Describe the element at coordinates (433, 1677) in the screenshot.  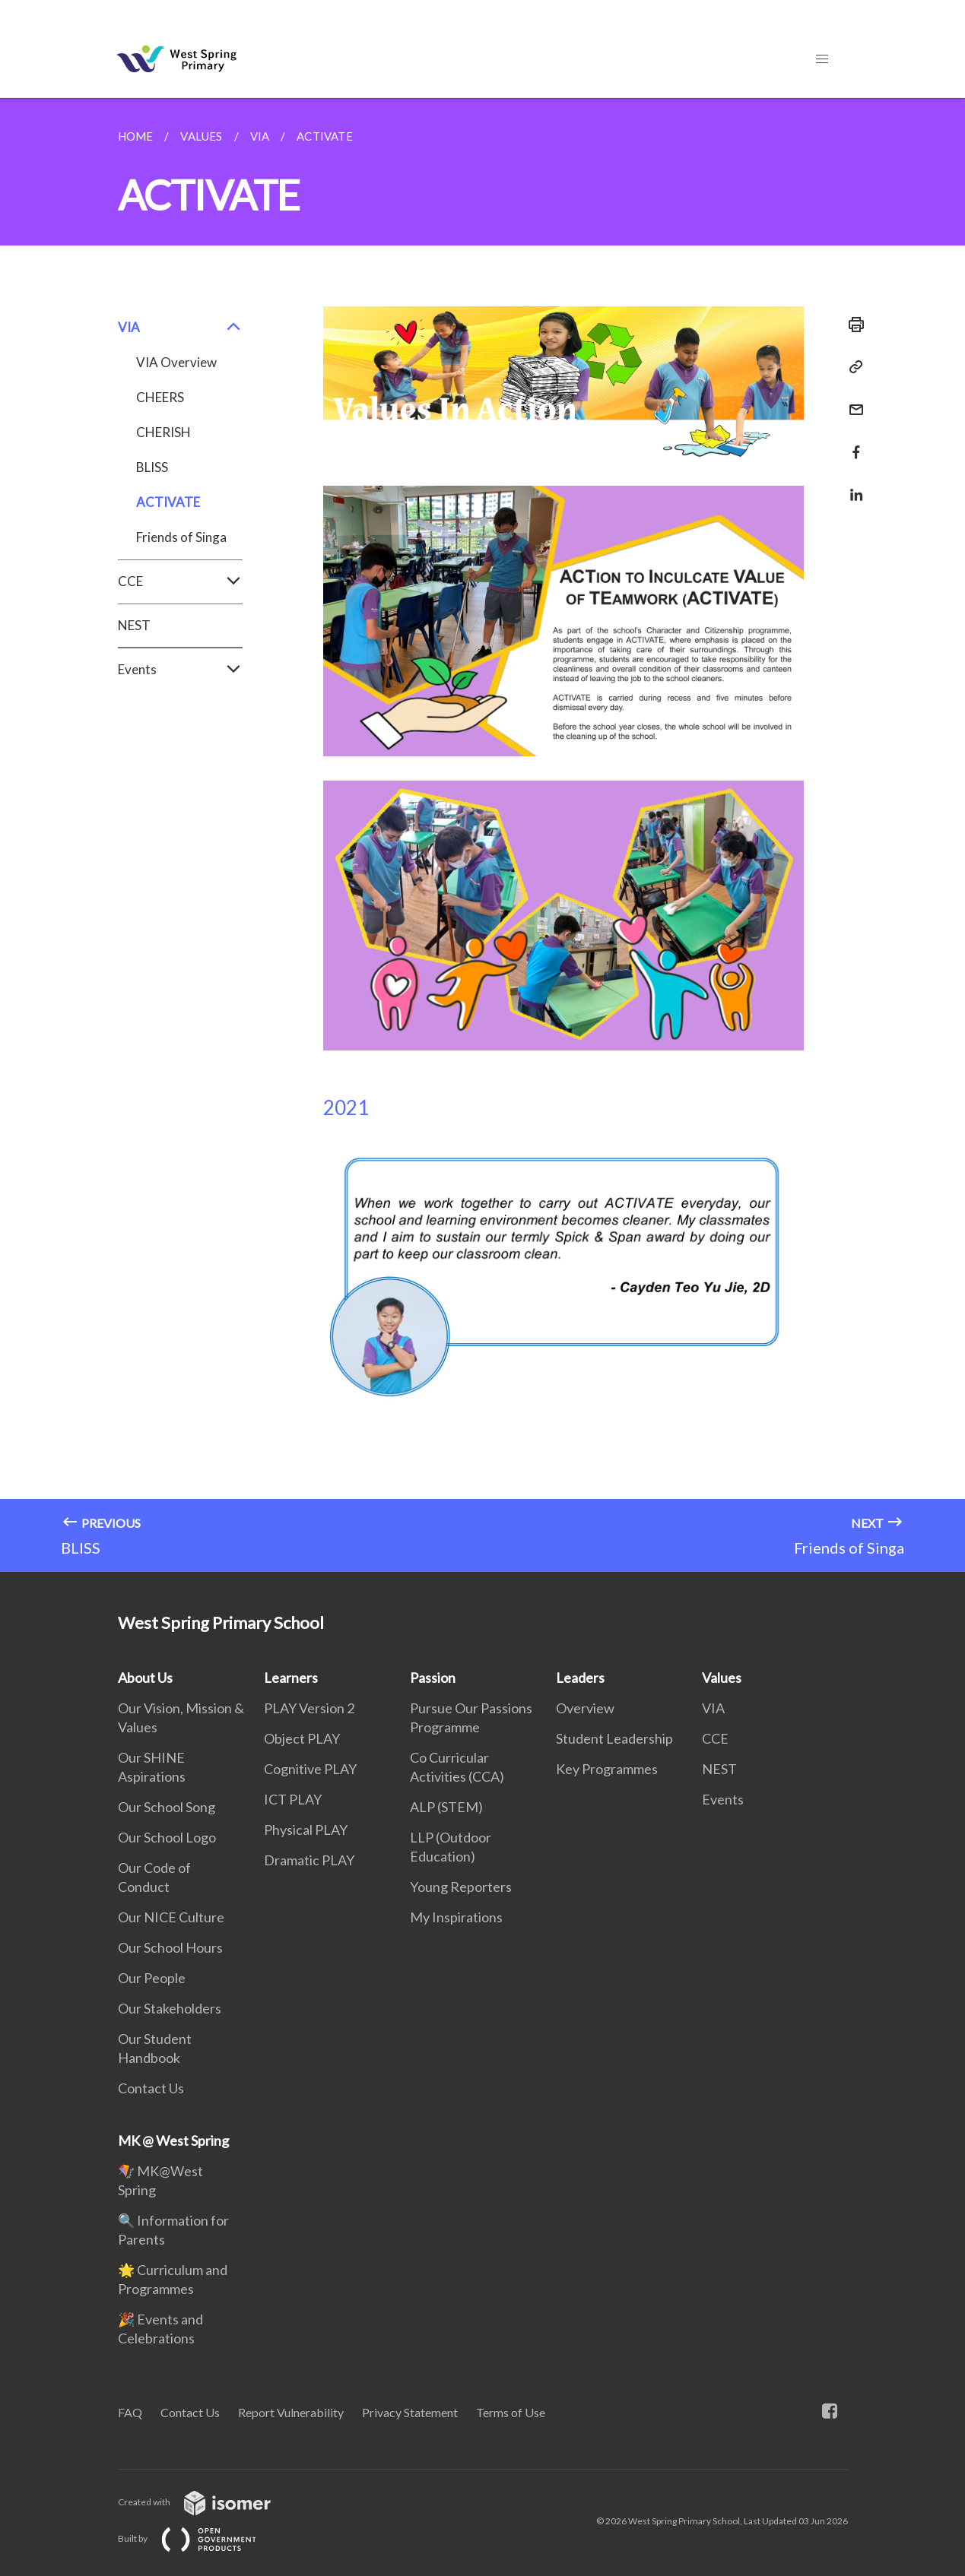
I see `Passion` at that location.